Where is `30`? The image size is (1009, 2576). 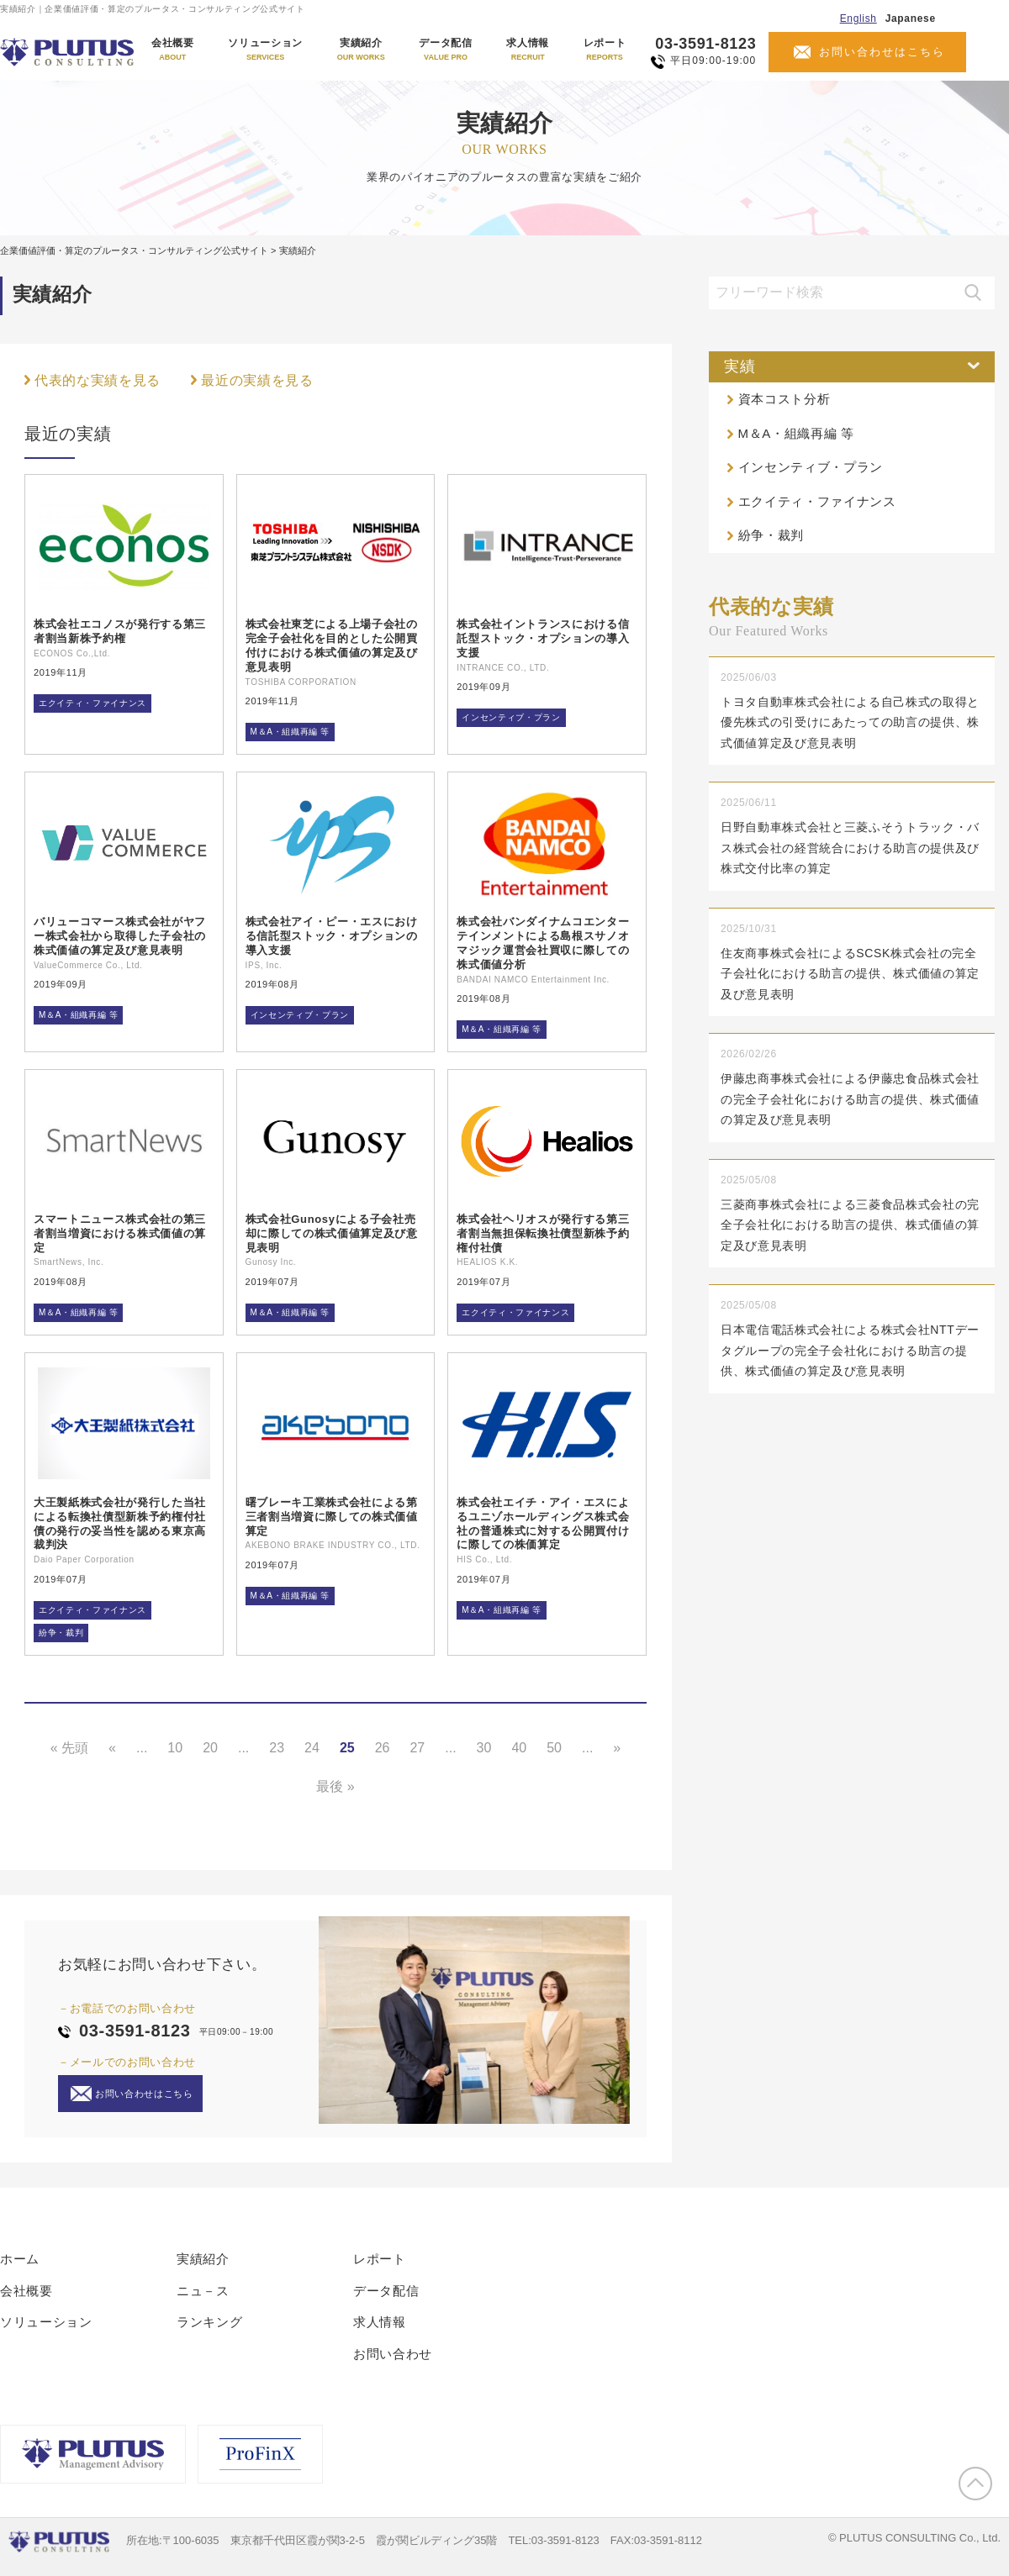
30 is located at coordinates (484, 1748).